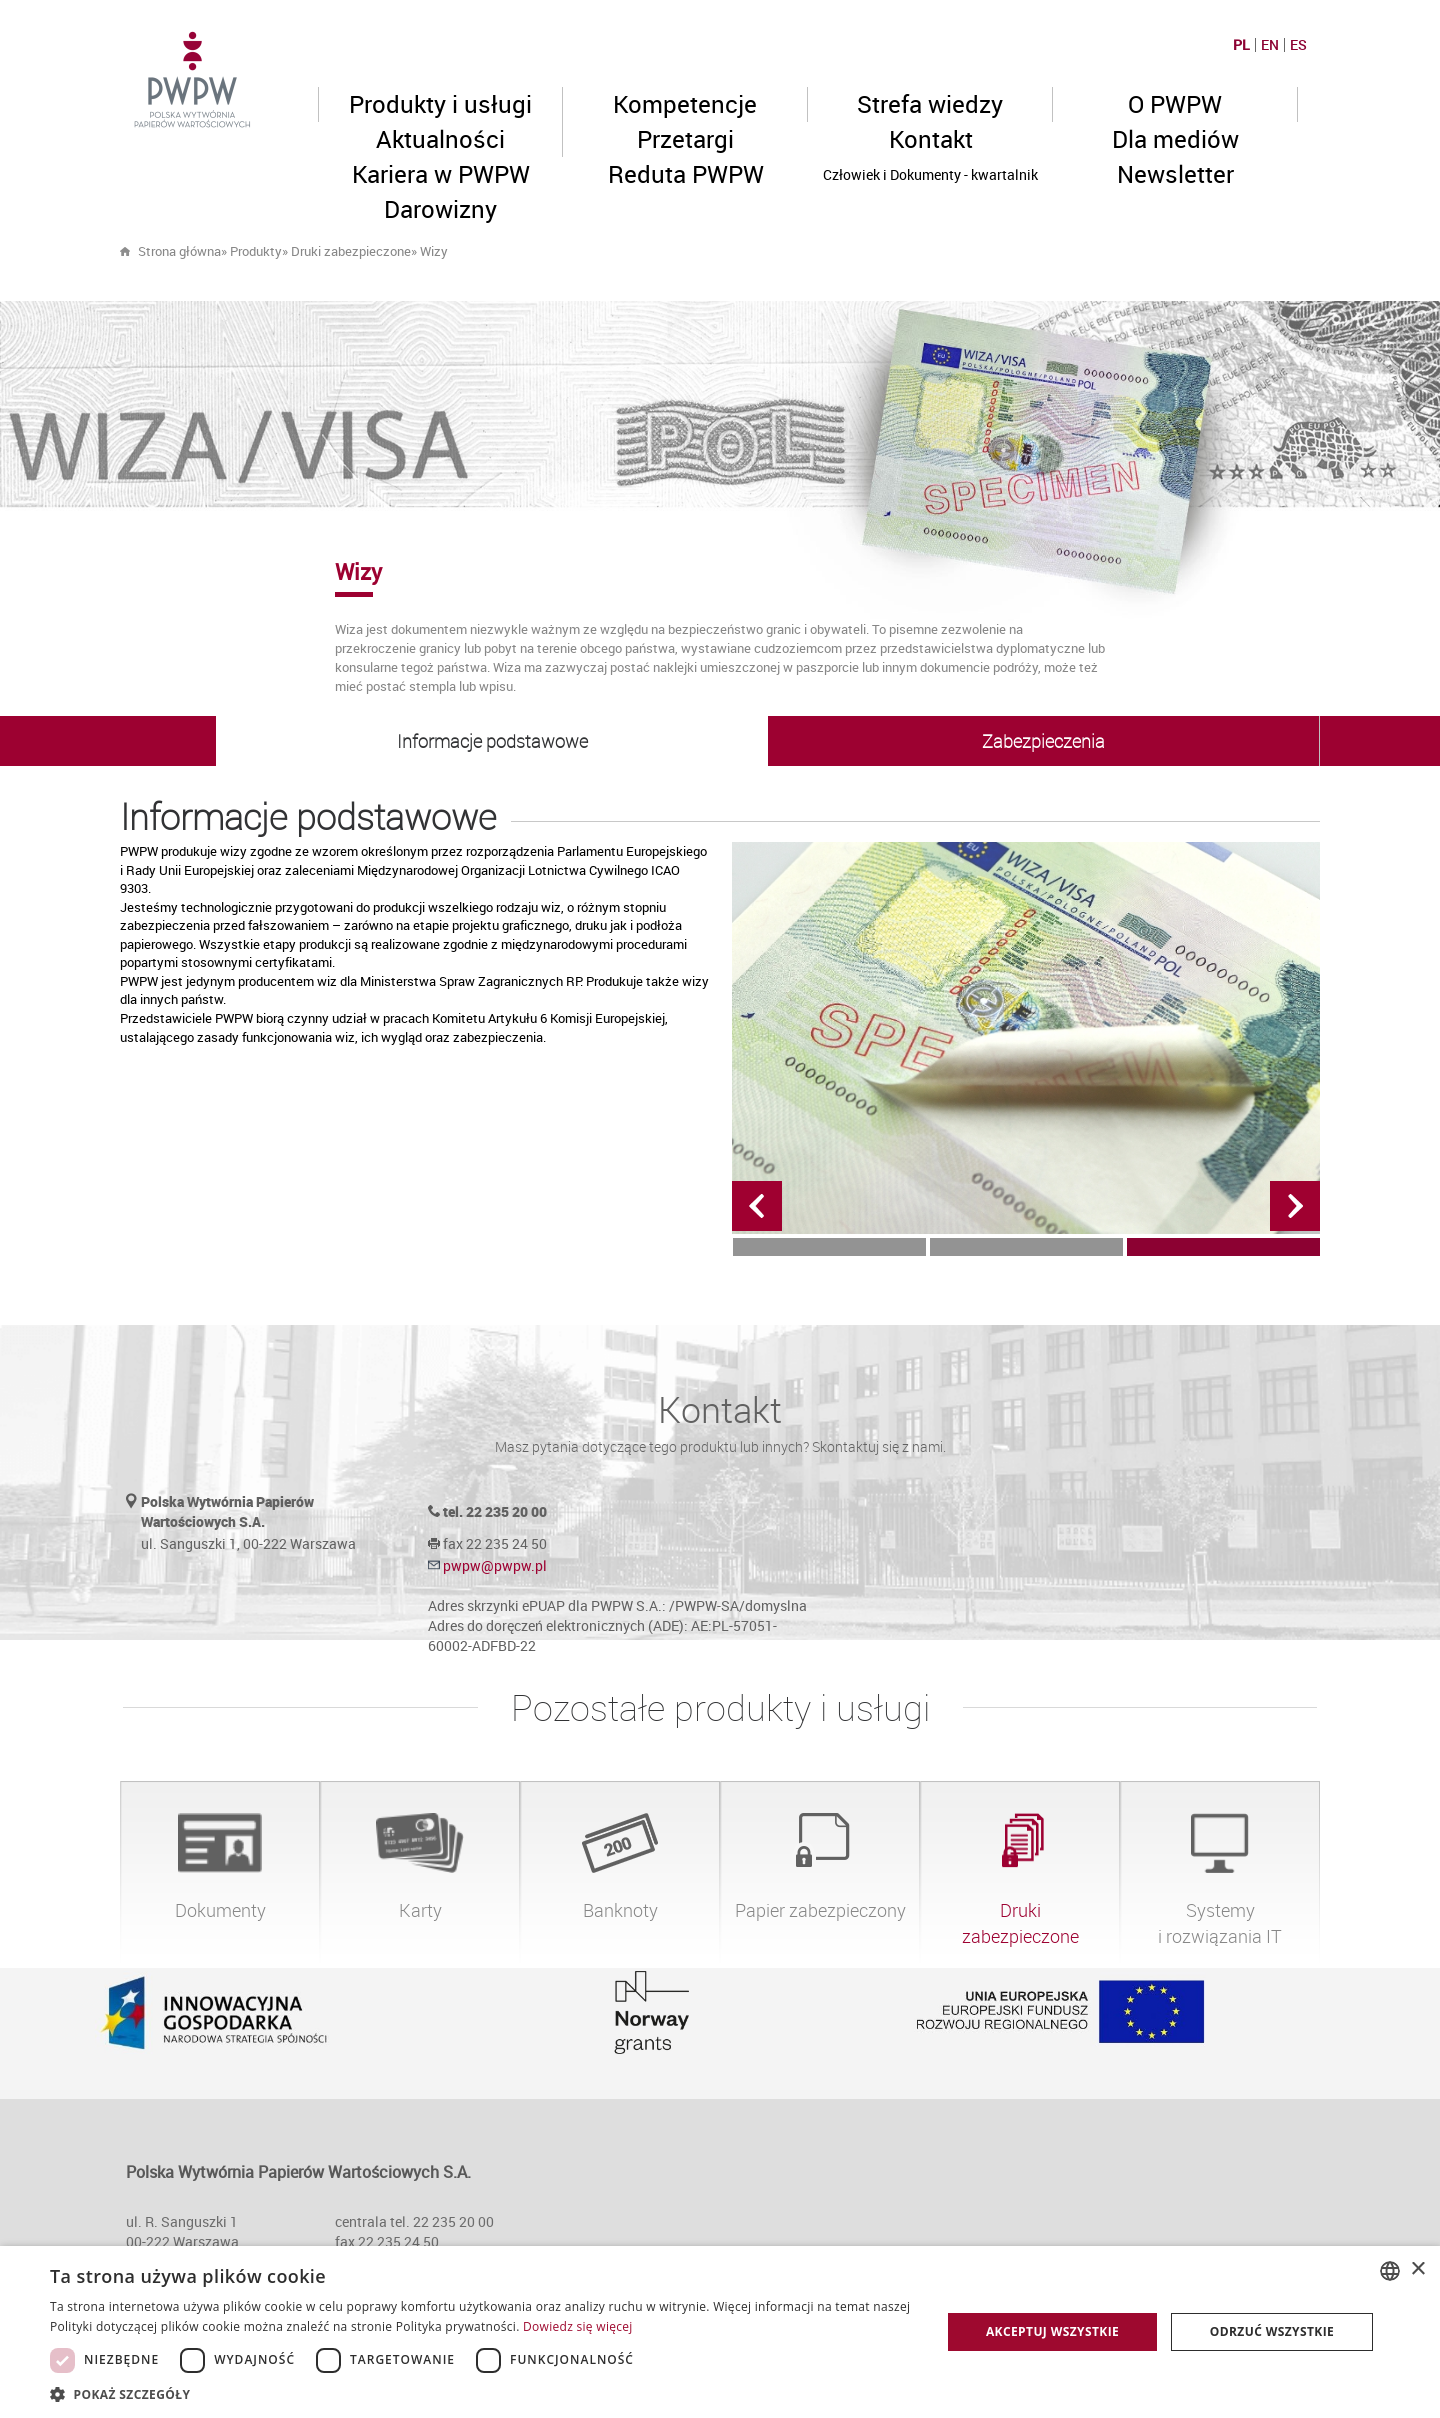  Describe the element at coordinates (1175, 104) in the screenshot. I see `O PWPW` at that location.